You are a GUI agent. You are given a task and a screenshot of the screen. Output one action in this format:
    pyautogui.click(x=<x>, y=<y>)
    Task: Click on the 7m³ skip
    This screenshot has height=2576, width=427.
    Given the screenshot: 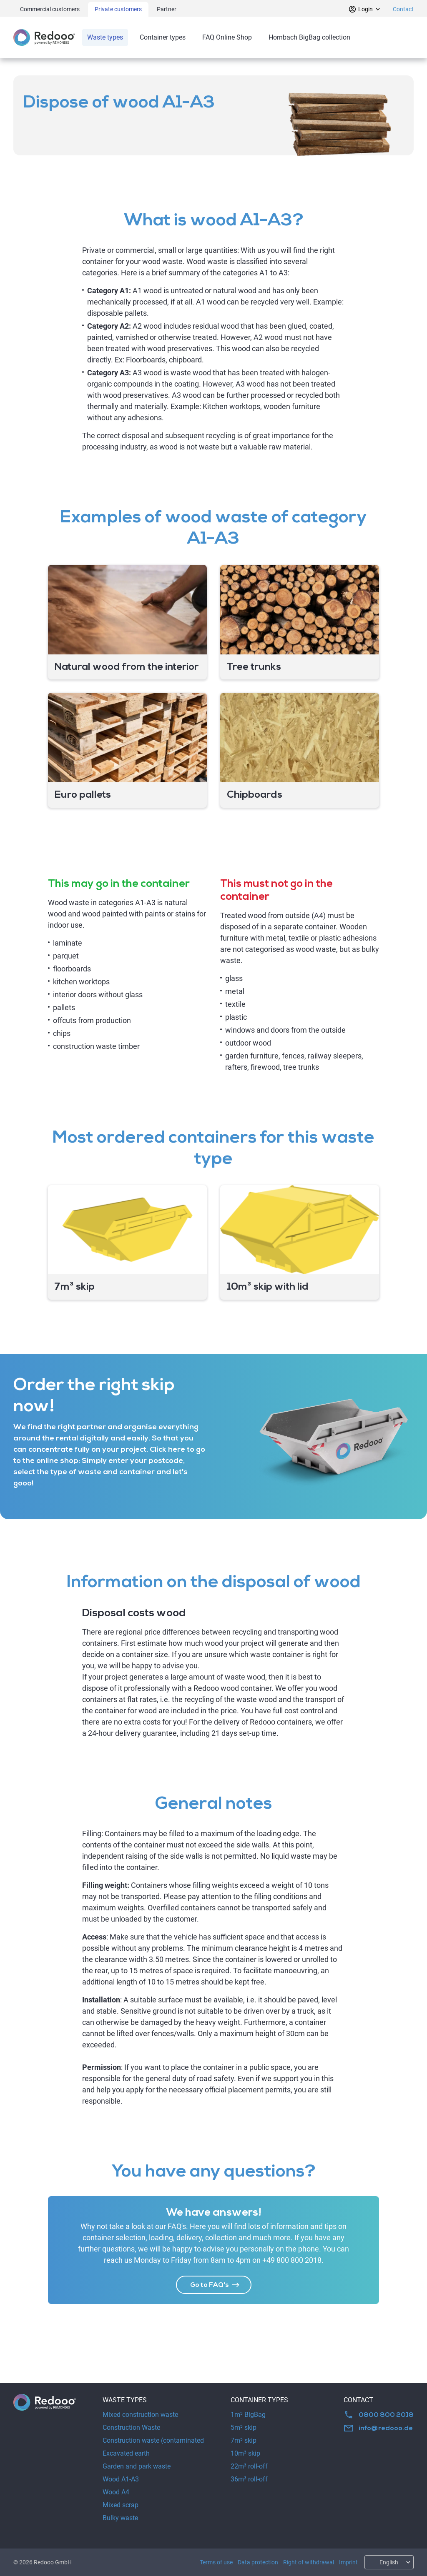 What is the action you would take?
    pyautogui.click(x=243, y=2440)
    